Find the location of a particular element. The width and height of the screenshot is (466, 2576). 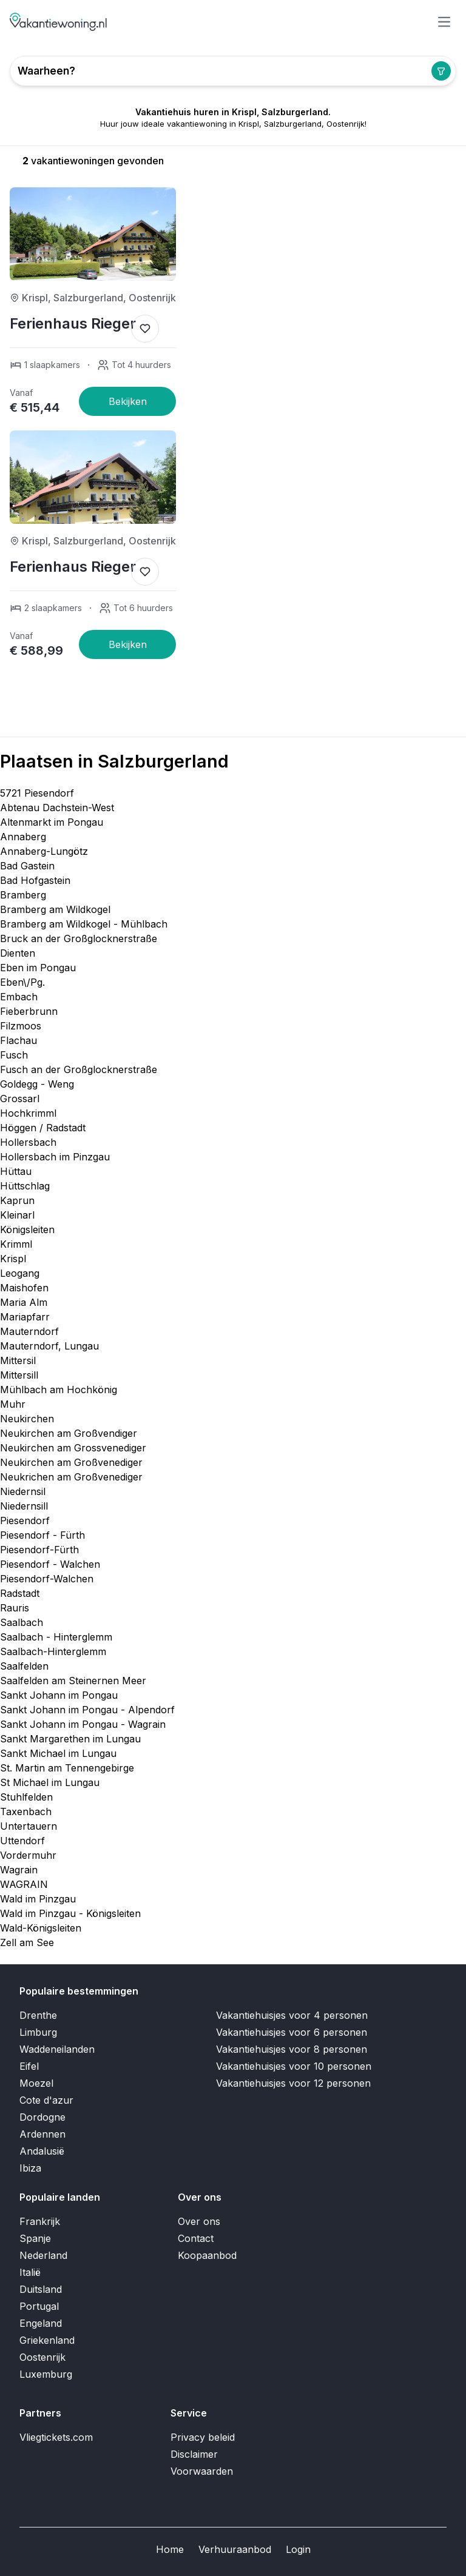

Zell am See is located at coordinates (27, 1942).